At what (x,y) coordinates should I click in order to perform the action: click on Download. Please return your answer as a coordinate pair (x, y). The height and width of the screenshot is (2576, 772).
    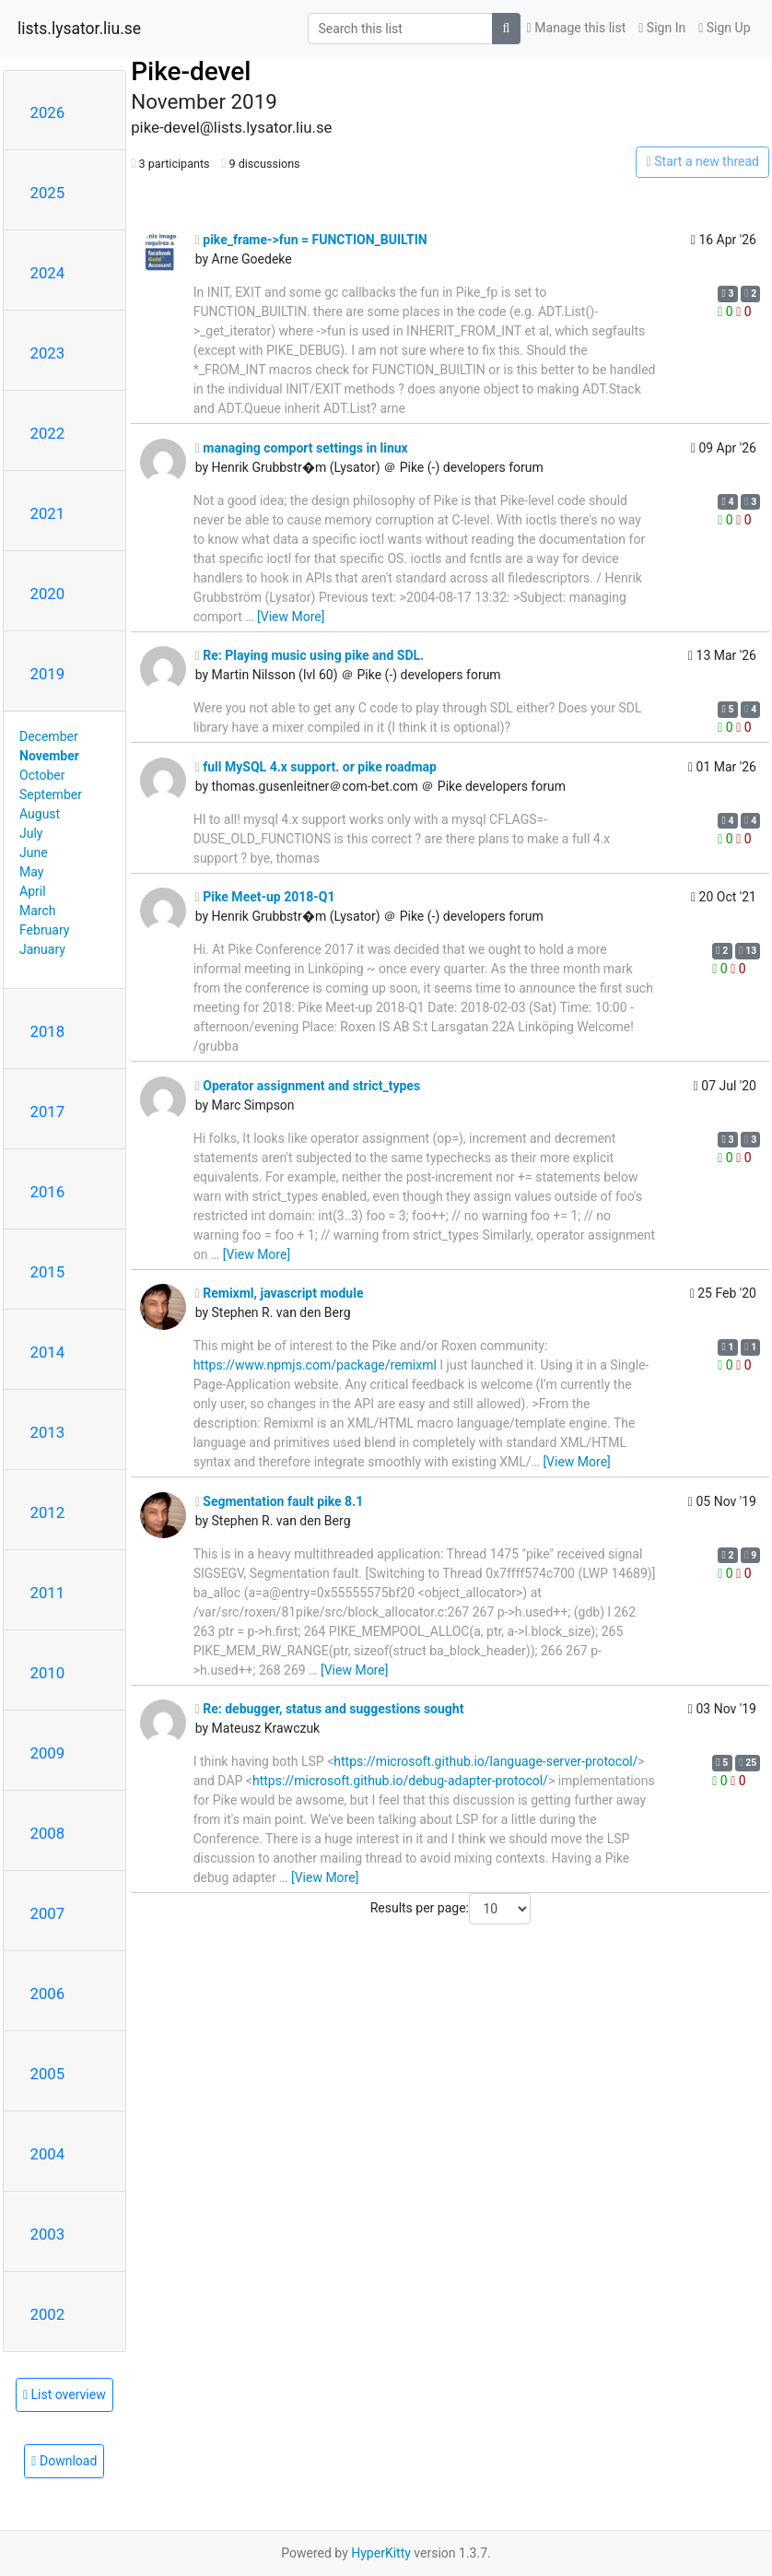
    Looking at the image, I should click on (64, 2460).